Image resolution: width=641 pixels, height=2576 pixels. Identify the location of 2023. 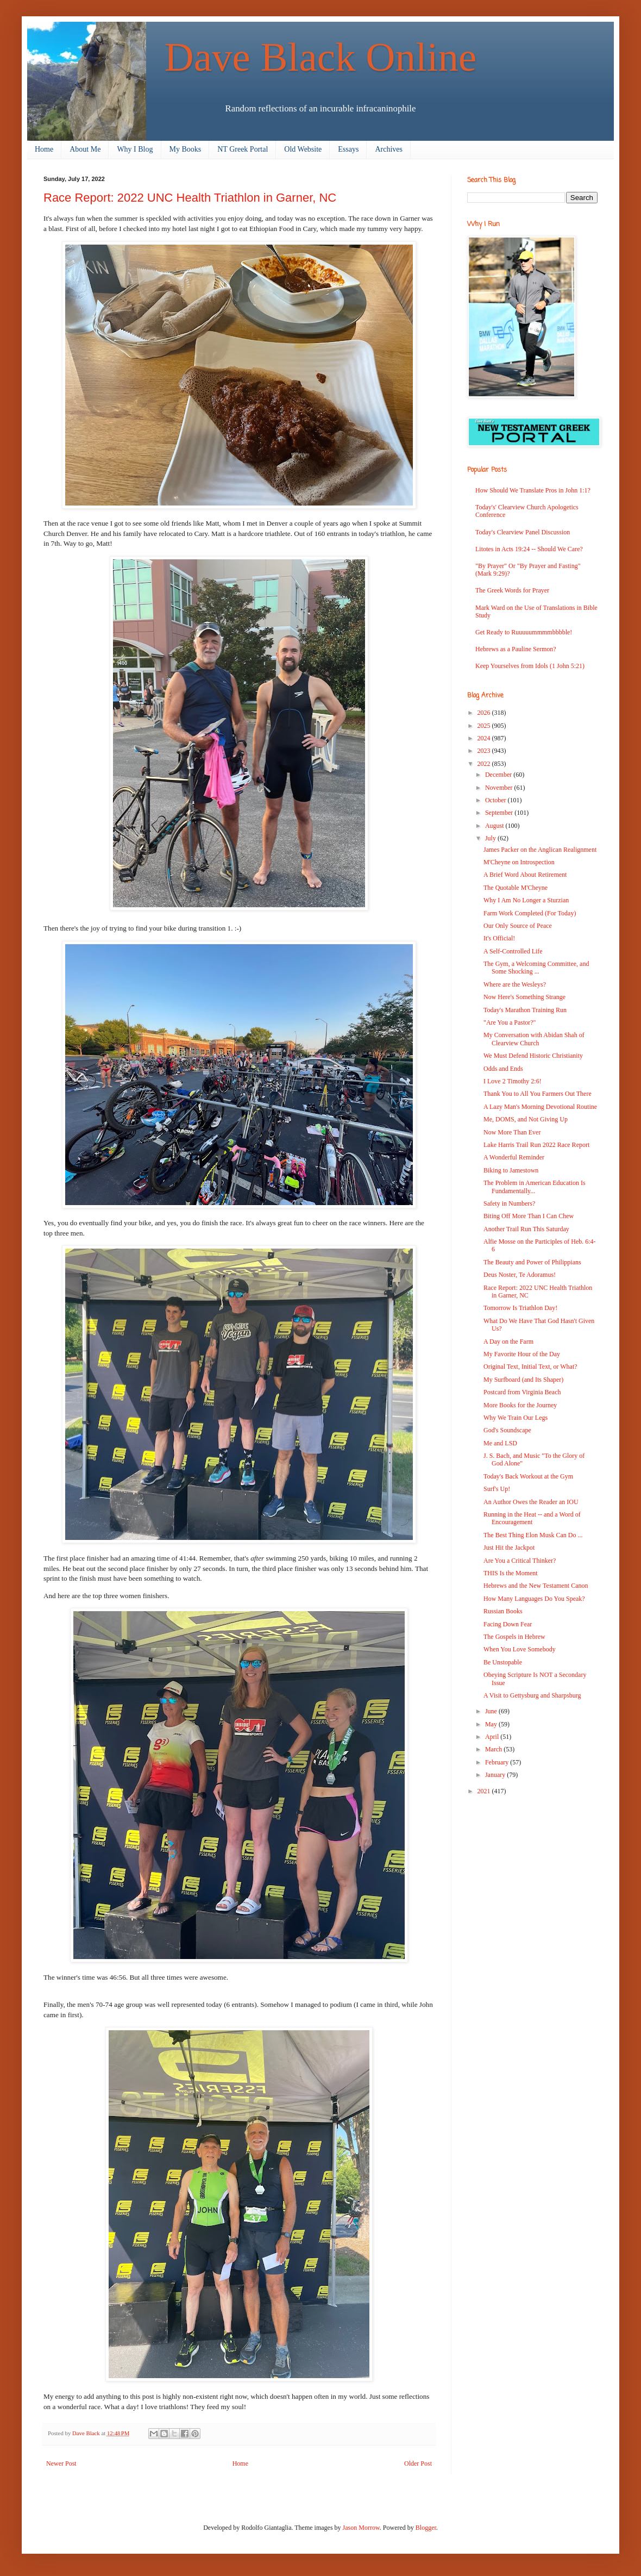
(484, 750).